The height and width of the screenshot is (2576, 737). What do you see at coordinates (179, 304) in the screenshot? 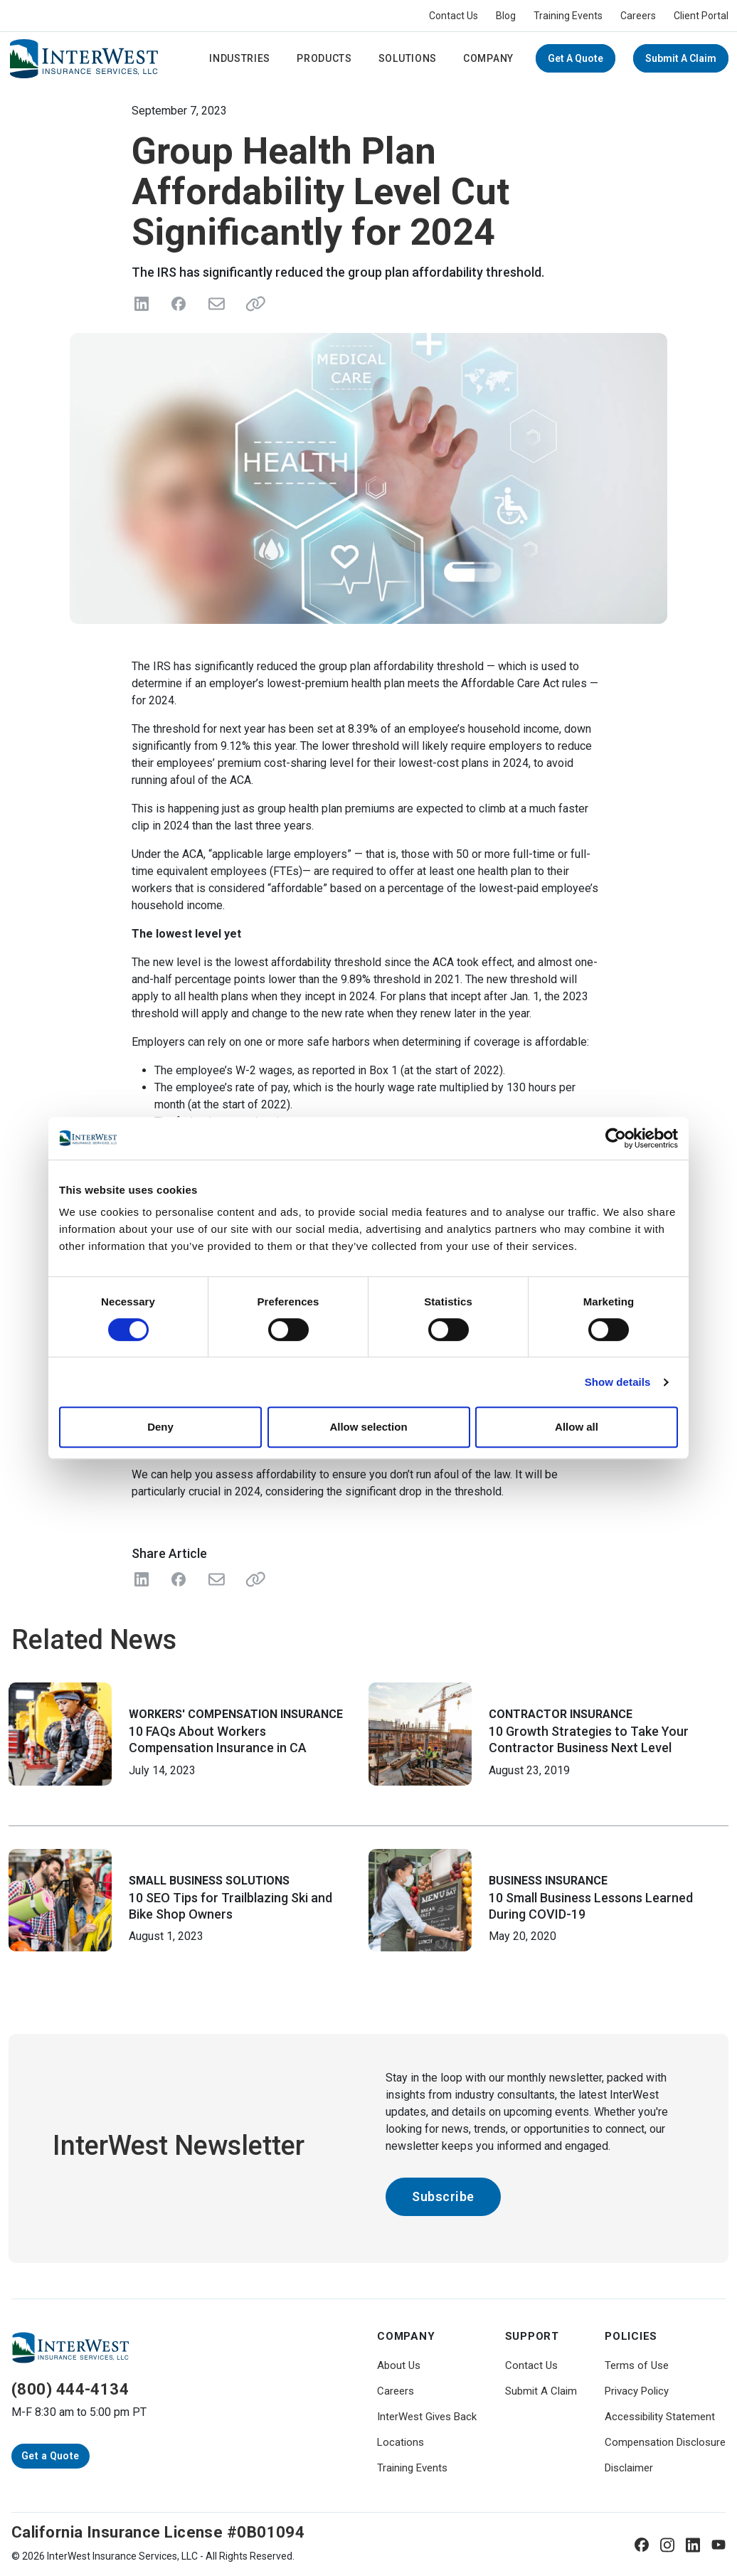
I see `[Share on Facebook]` at bounding box center [179, 304].